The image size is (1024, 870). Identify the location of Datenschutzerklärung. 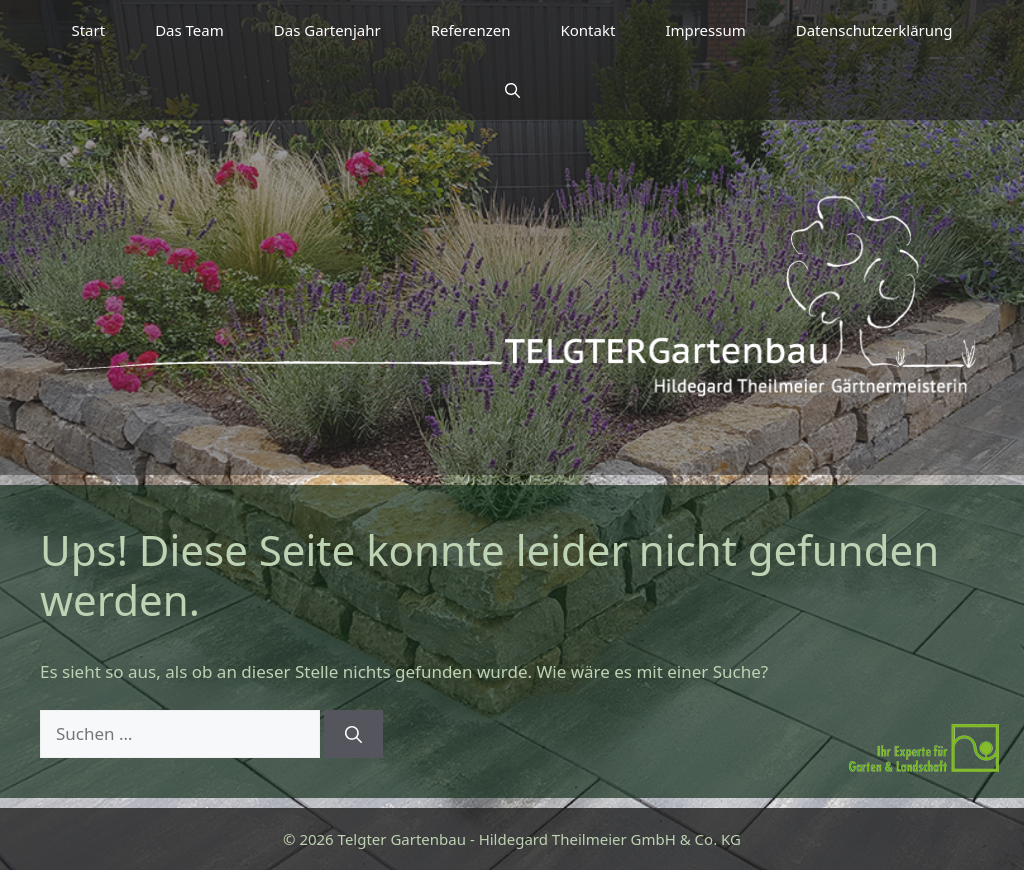
(874, 30).